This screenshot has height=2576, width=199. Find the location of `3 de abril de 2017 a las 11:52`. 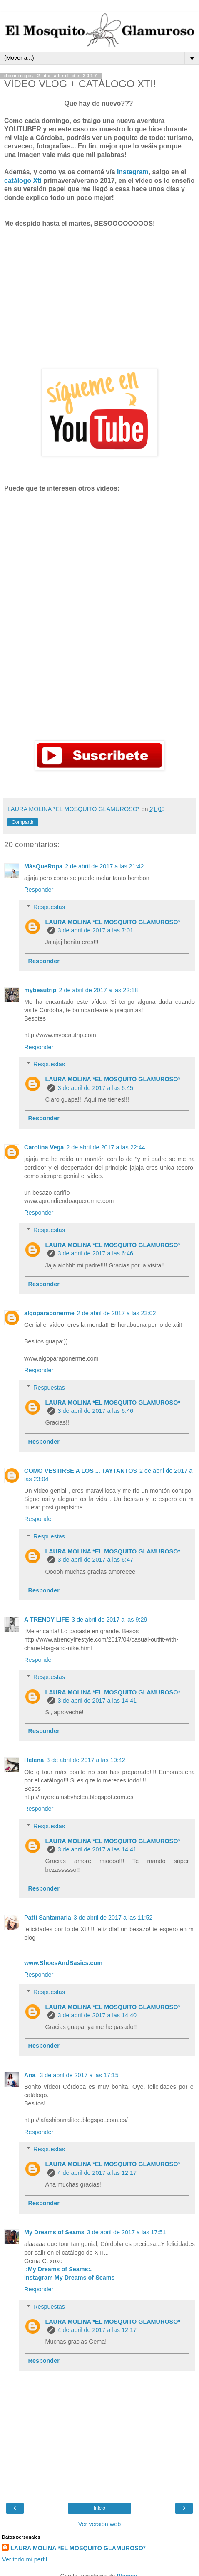

3 de abril de 2017 a las 11:52 is located at coordinates (113, 1917).